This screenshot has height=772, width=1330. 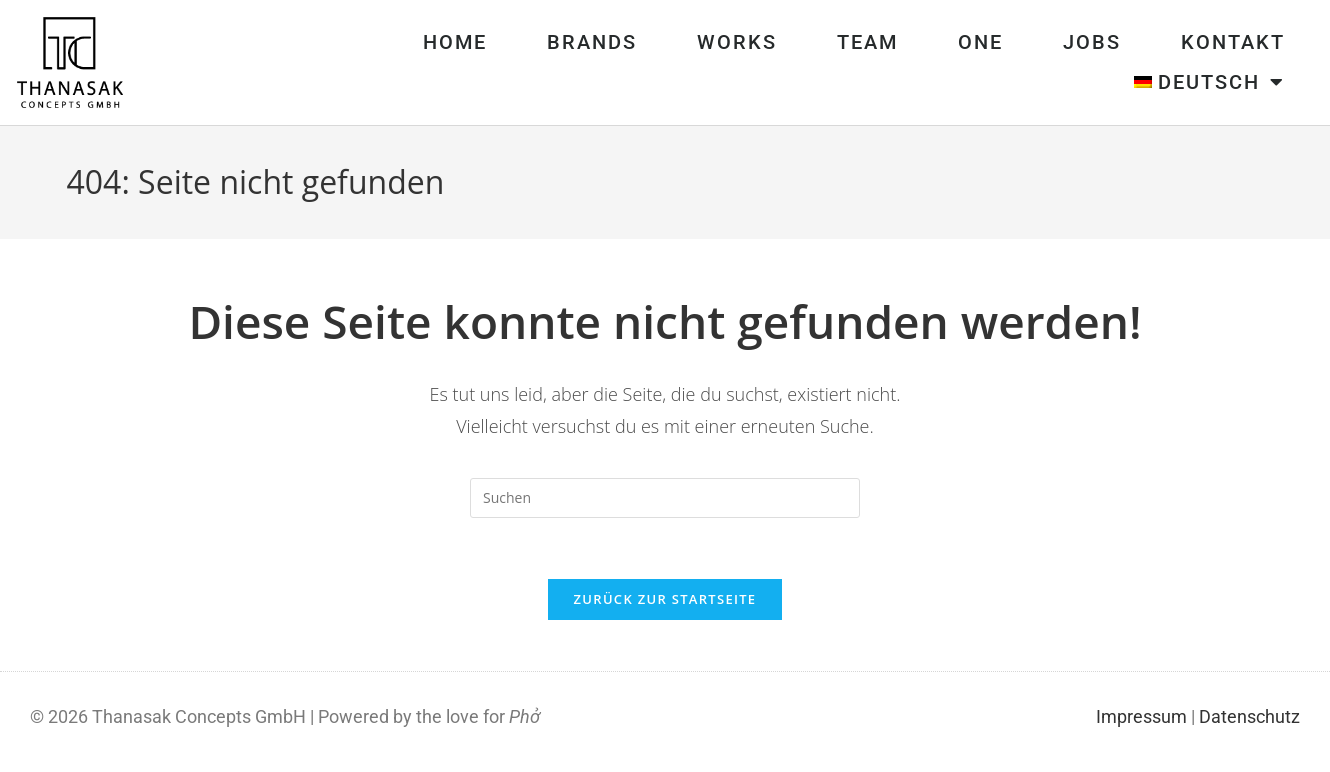 What do you see at coordinates (867, 42) in the screenshot?
I see `Team` at bounding box center [867, 42].